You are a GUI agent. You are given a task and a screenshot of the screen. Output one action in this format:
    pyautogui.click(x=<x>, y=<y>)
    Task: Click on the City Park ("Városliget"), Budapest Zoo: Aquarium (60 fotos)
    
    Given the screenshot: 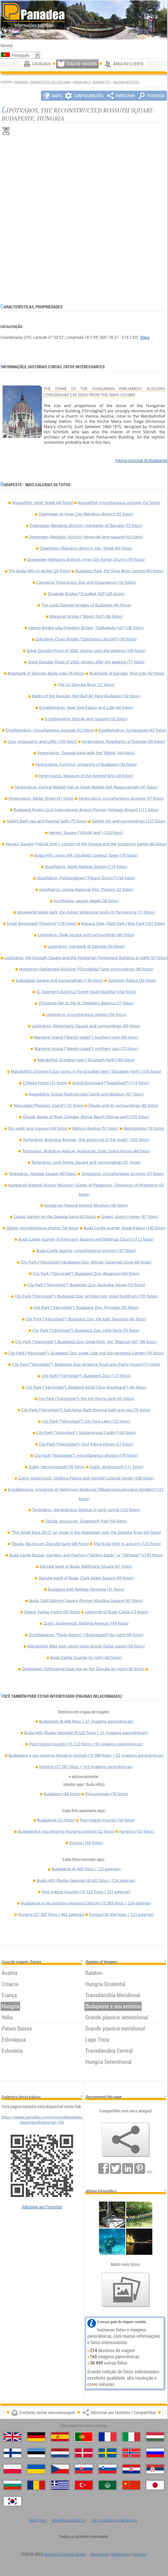 What is the action you would take?
    pyautogui.click(x=86, y=1273)
    